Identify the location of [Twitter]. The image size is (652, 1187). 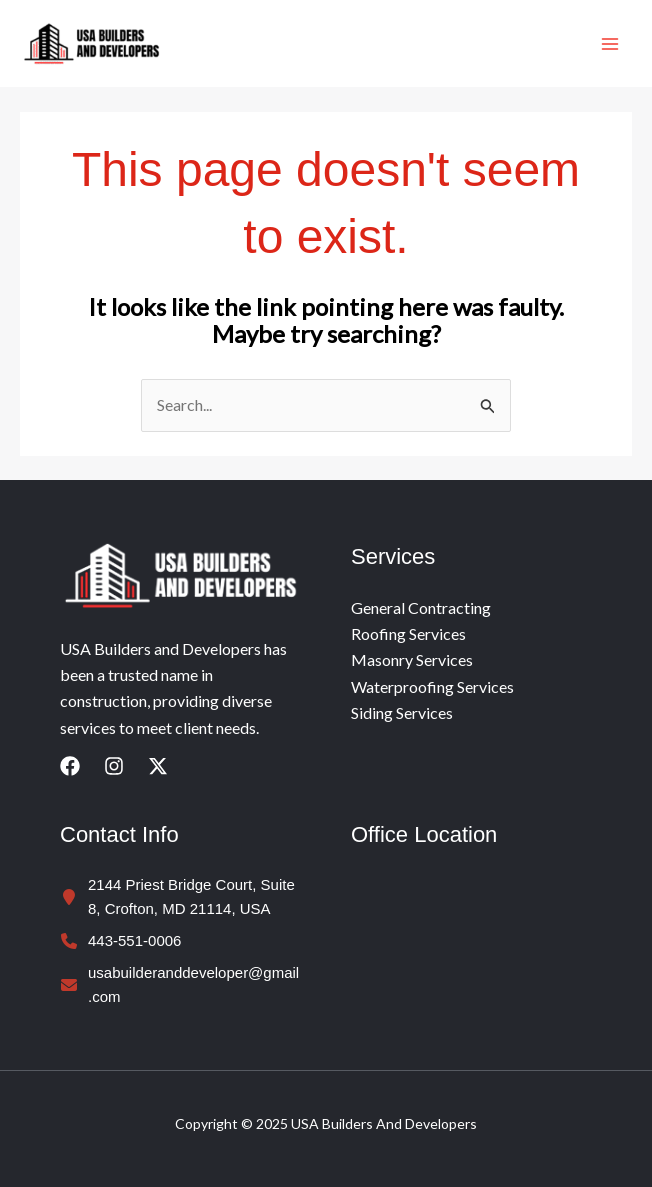
(158, 766).